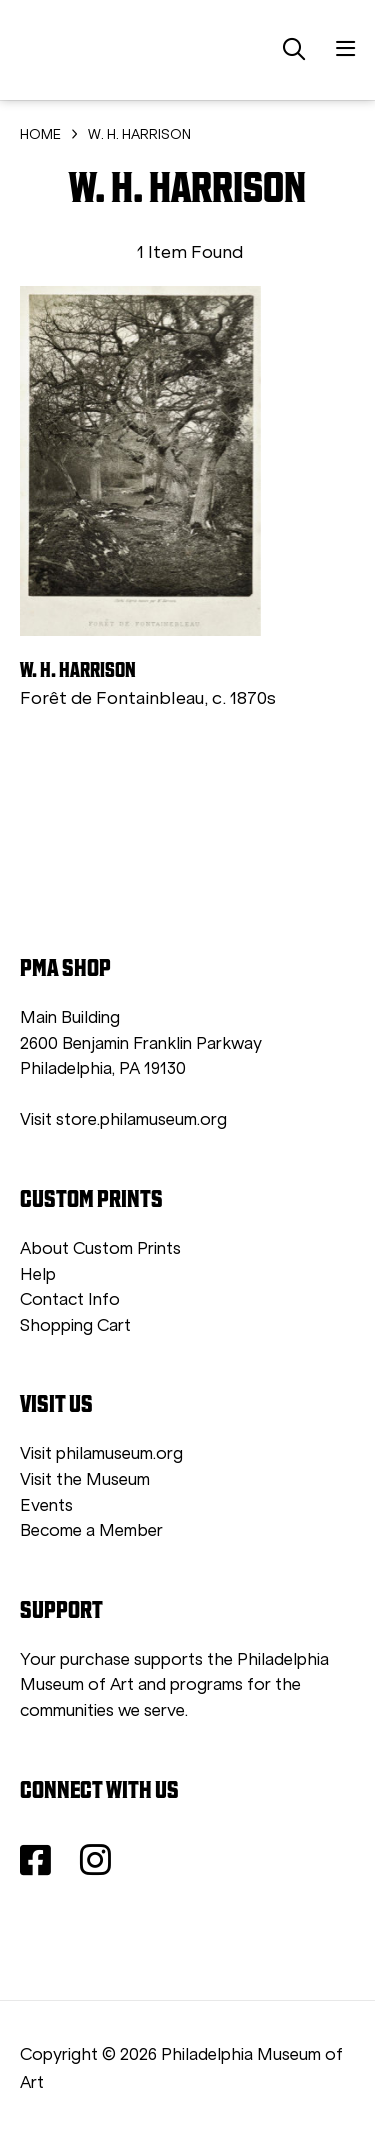 This screenshot has width=375, height=2137. What do you see at coordinates (101, 1453) in the screenshot?
I see `Visit philamuseum.org` at bounding box center [101, 1453].